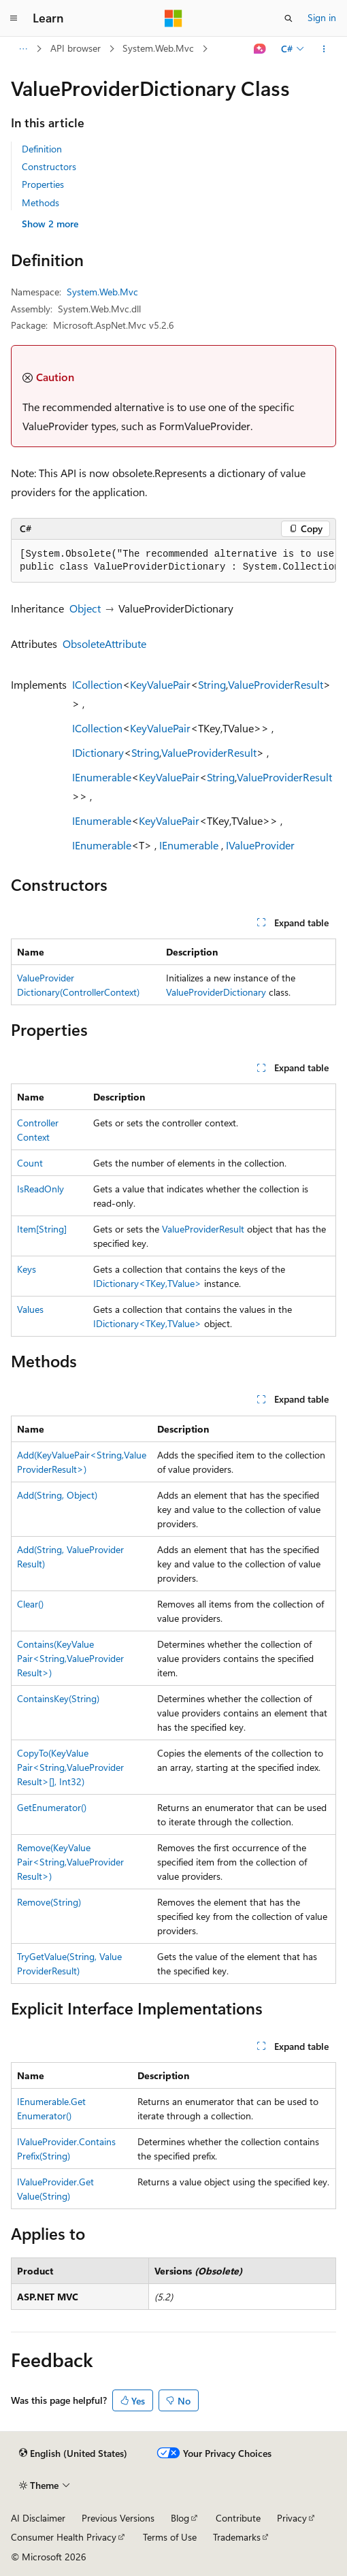 The width and height of the screenshot is (347, 2576). I want to click on Properties, so click(43, 184).